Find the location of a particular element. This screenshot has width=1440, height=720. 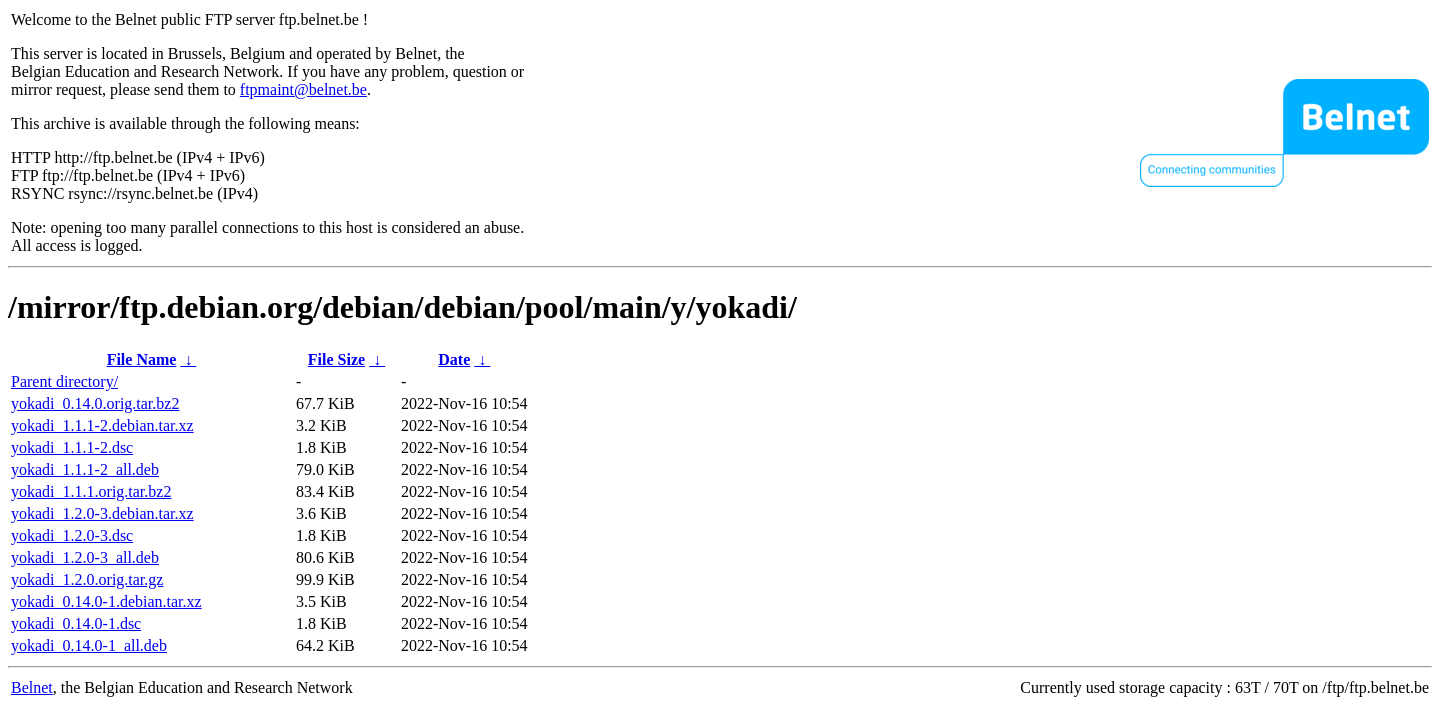

yokadi_1.1.1-2_all.deb is located at coordinates (85, 469).